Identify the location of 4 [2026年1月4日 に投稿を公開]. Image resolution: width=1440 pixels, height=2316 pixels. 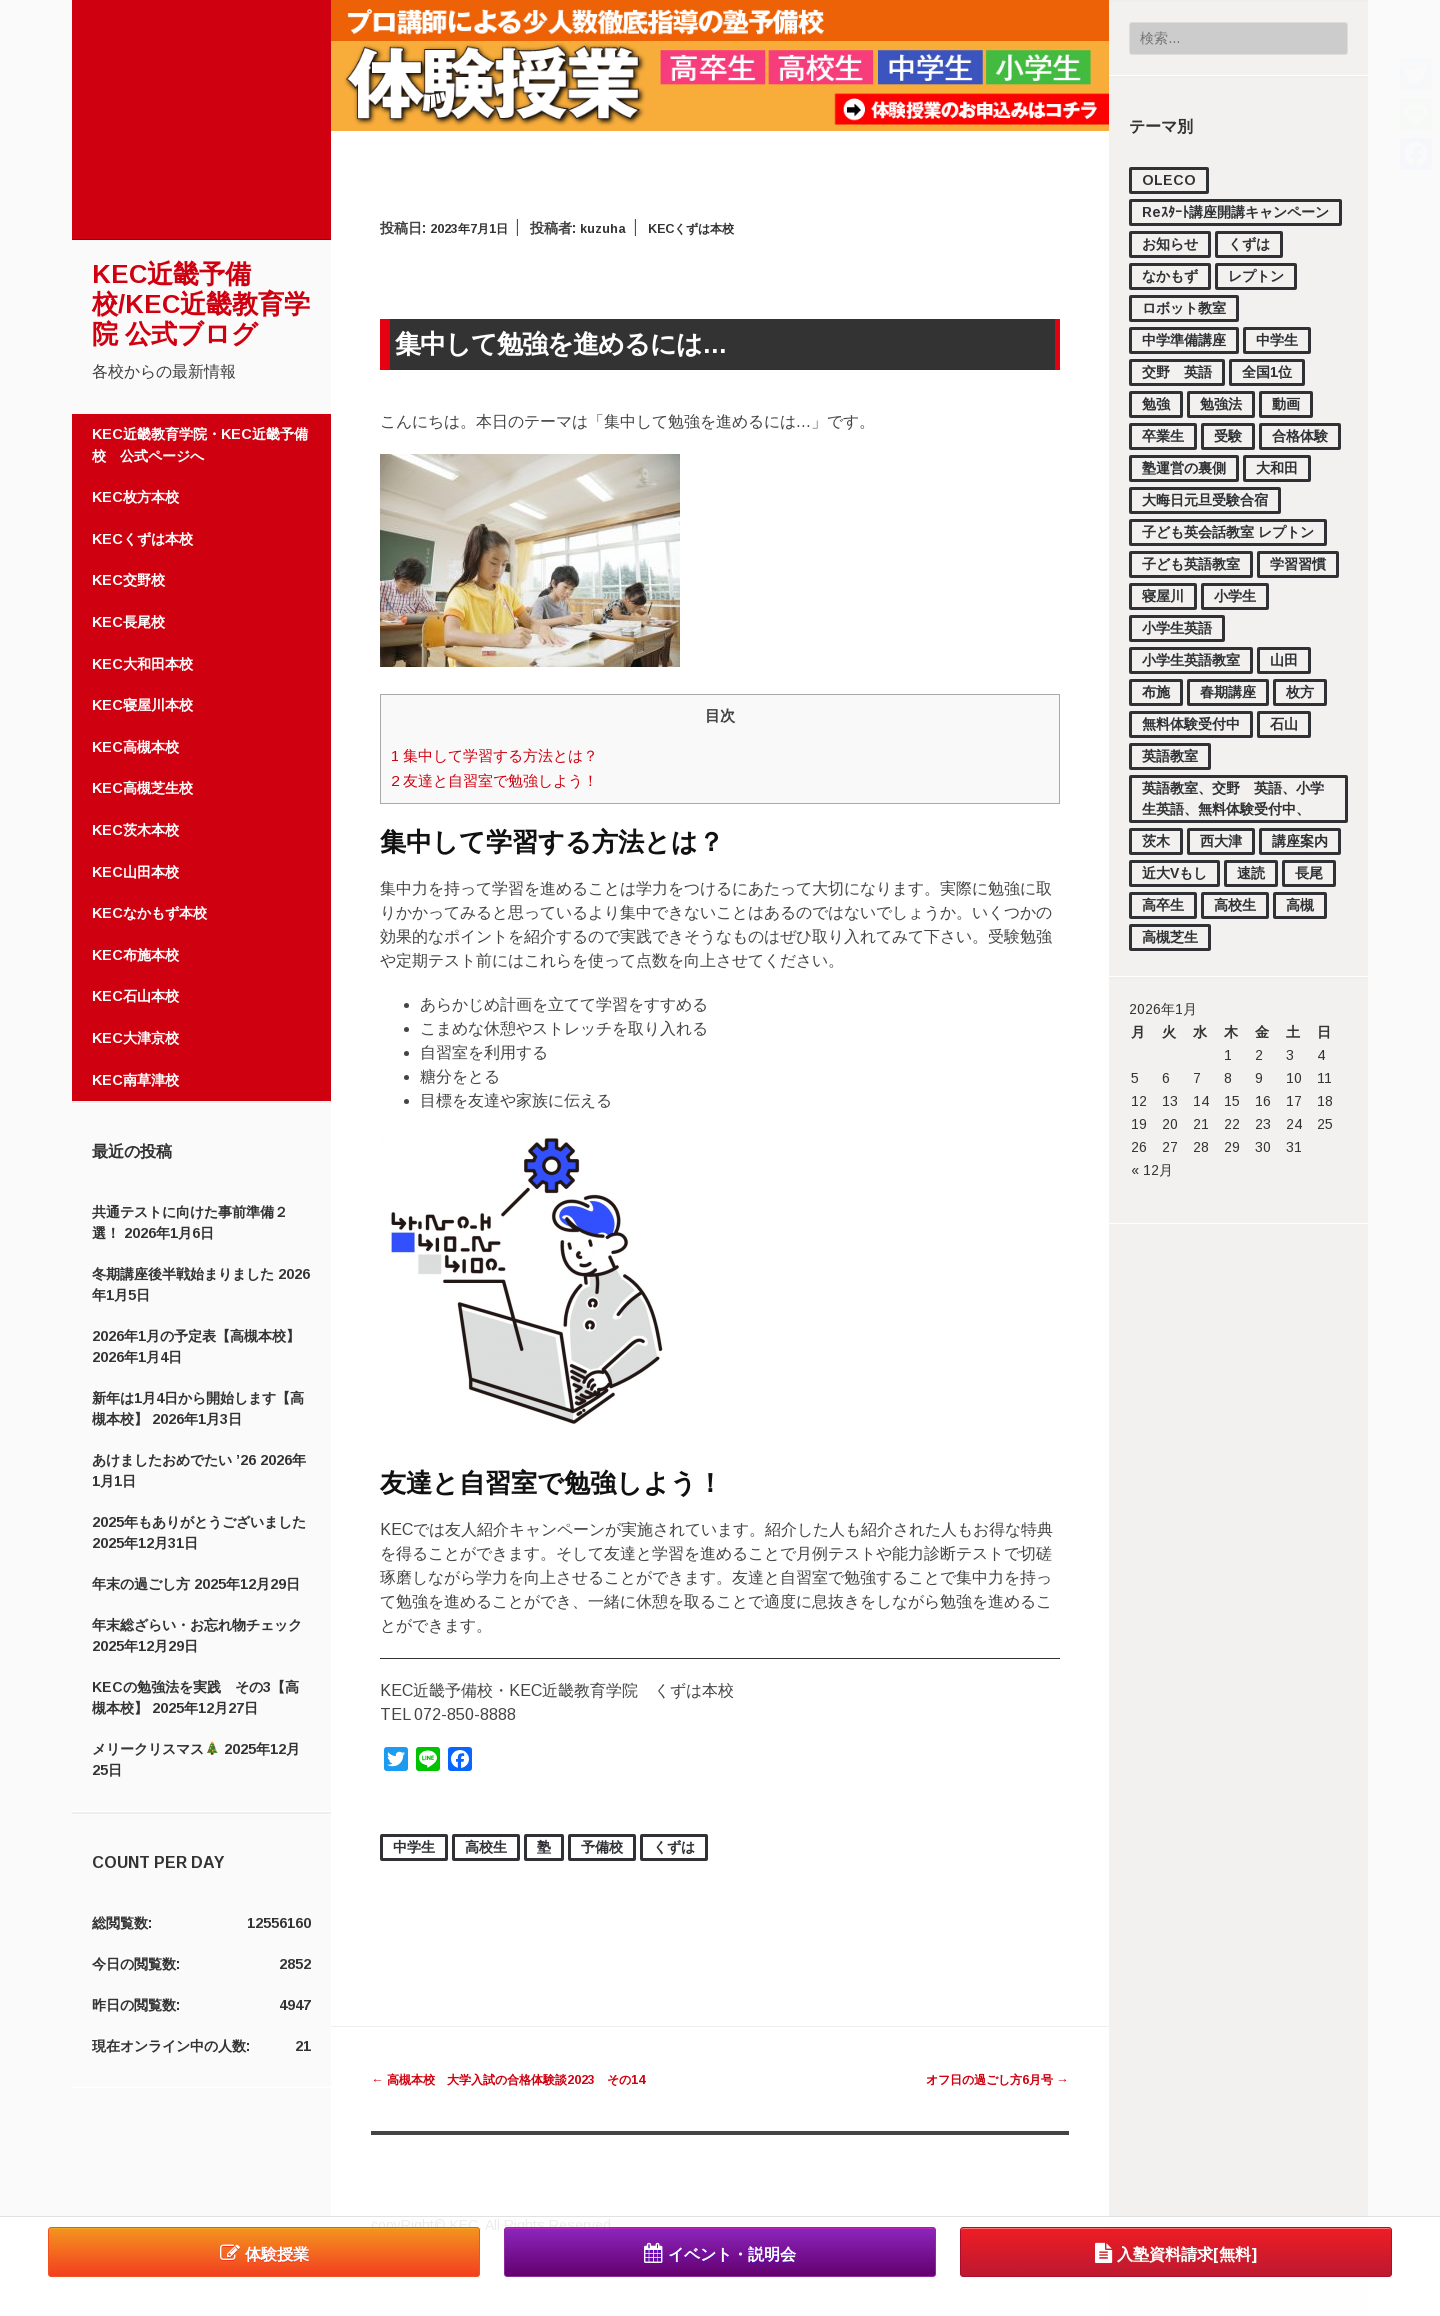
(1321, 1055).